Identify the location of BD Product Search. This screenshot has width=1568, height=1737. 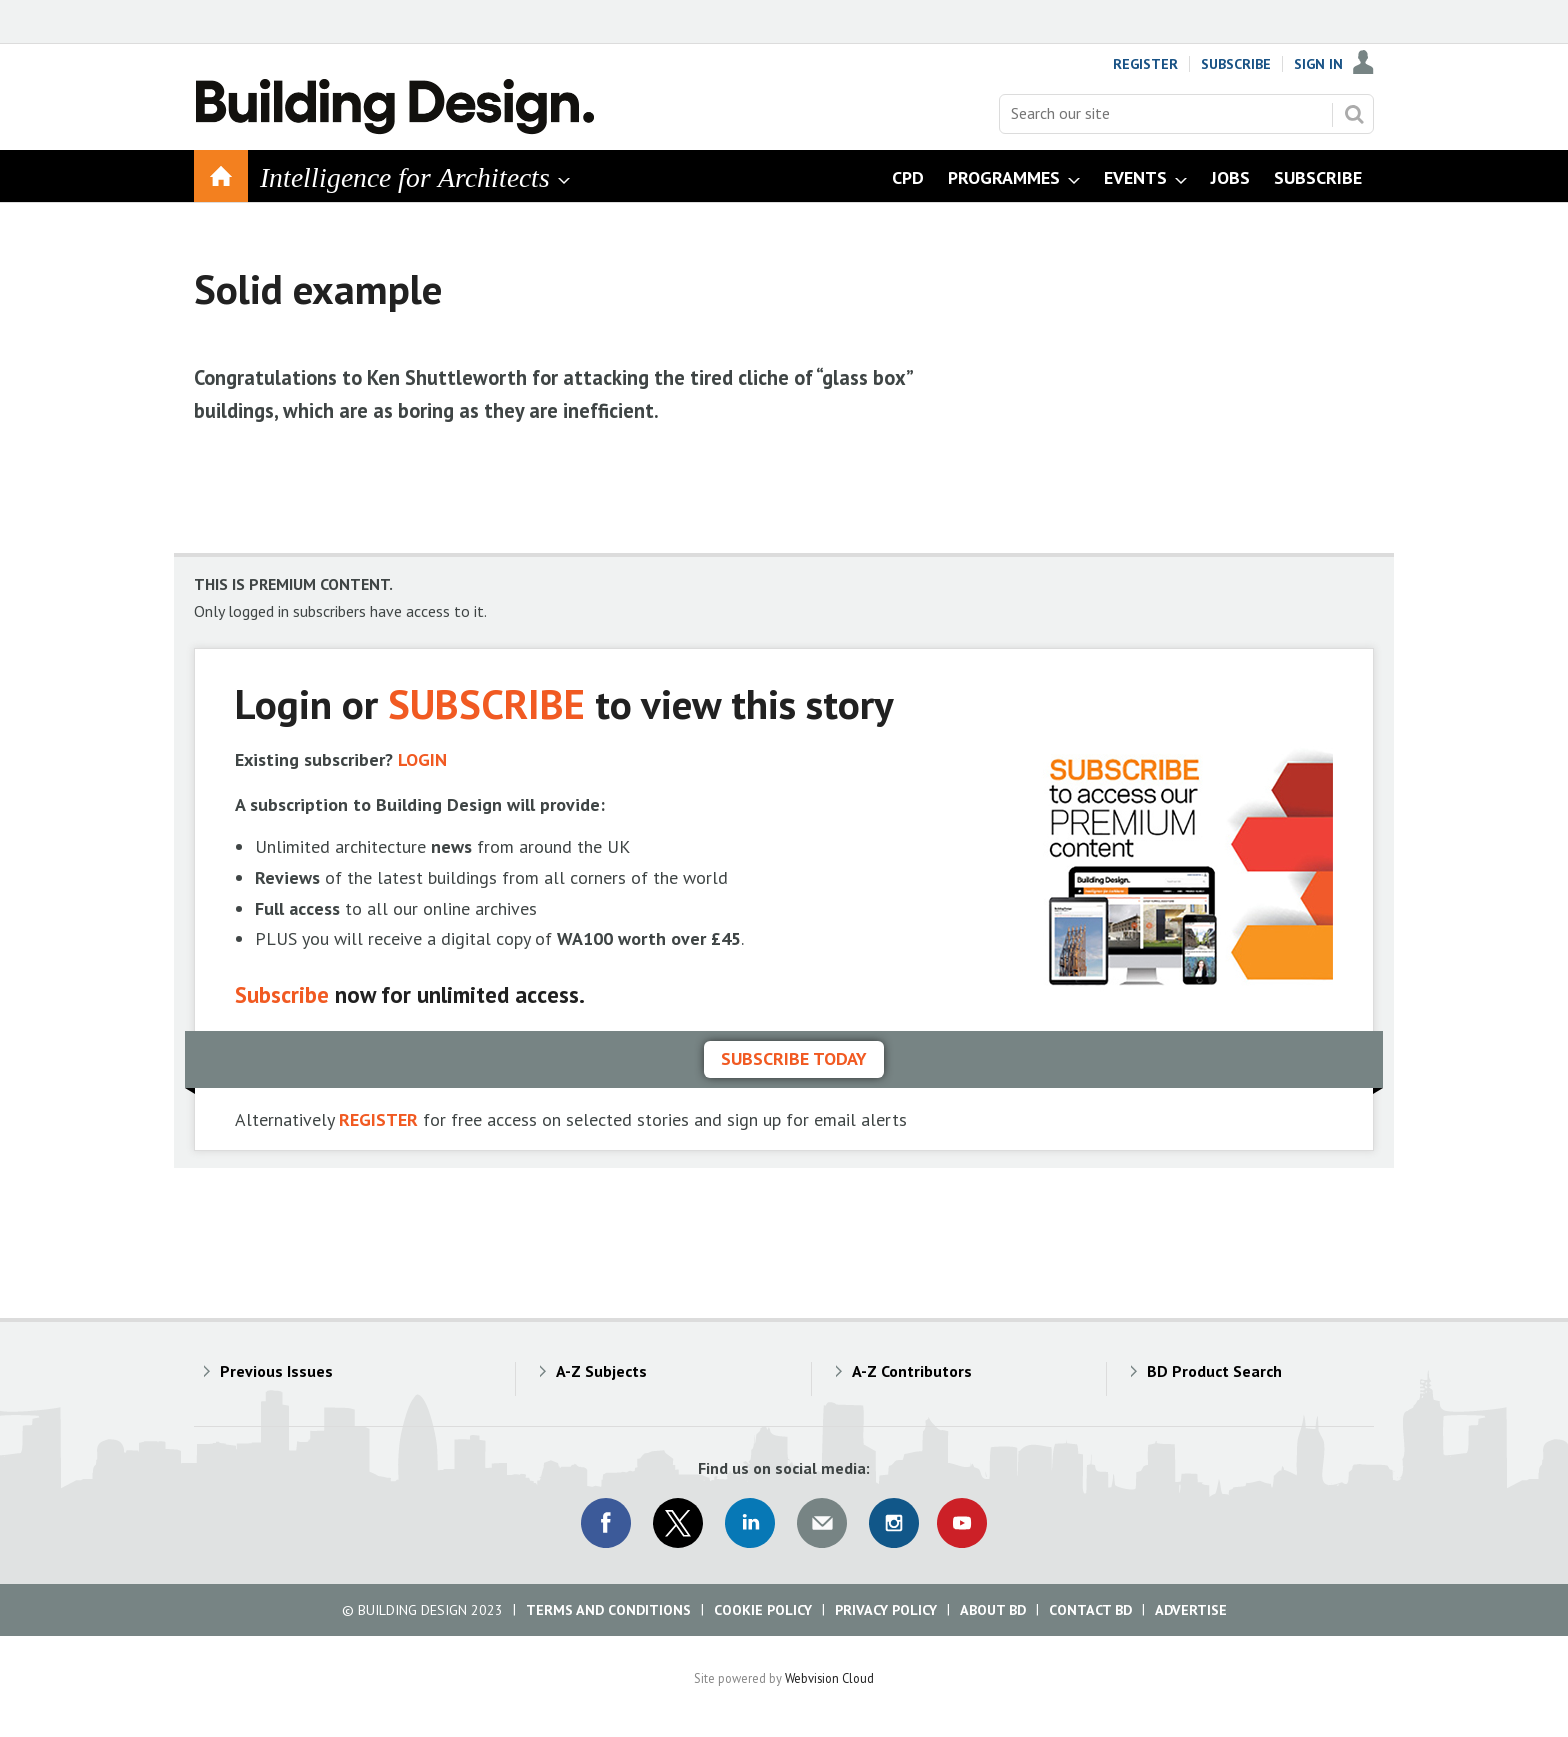
(1214, 1371).